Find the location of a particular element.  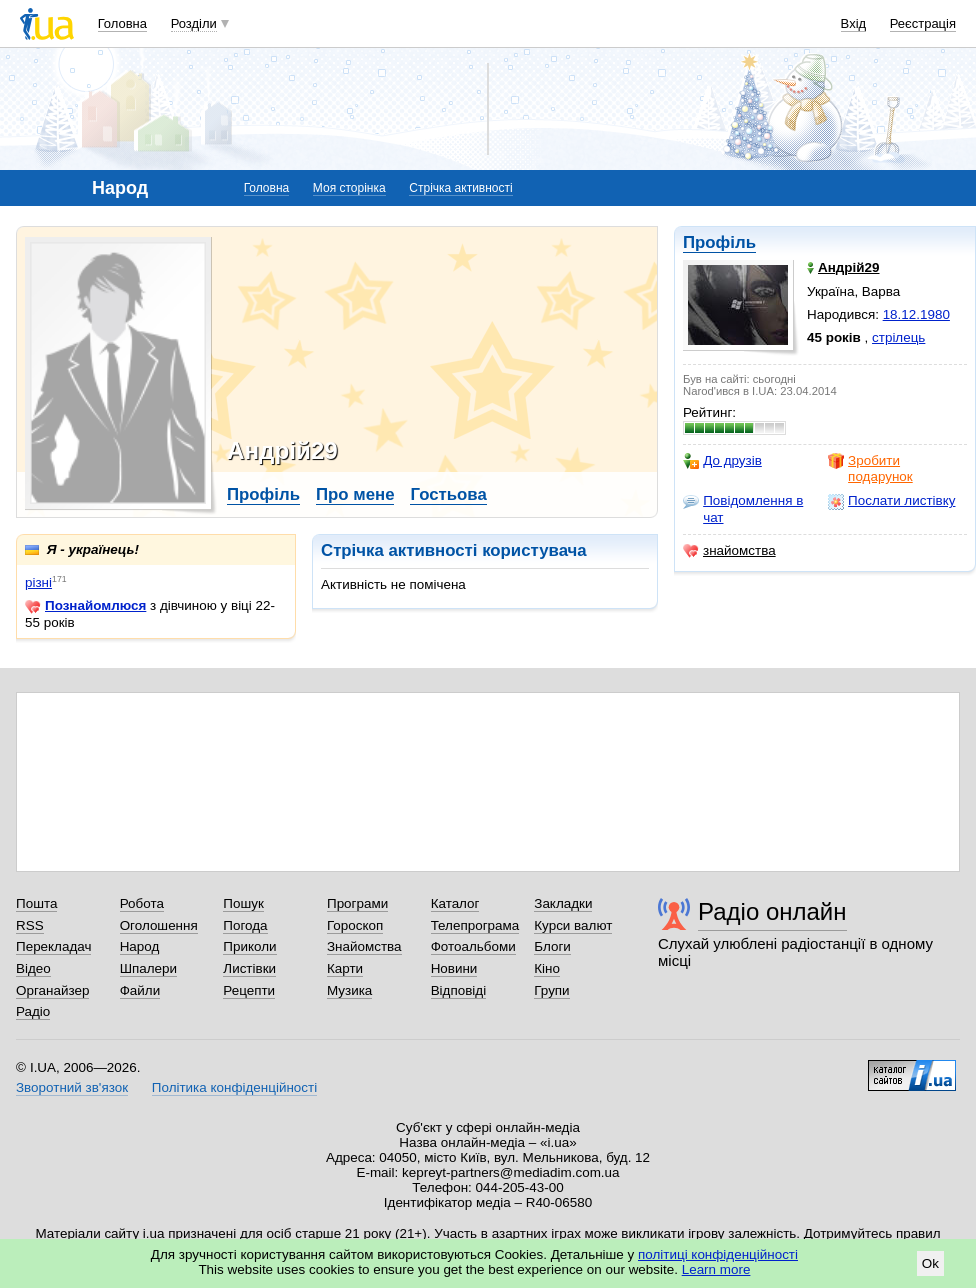

Робота is located at coordinates (142, 903).